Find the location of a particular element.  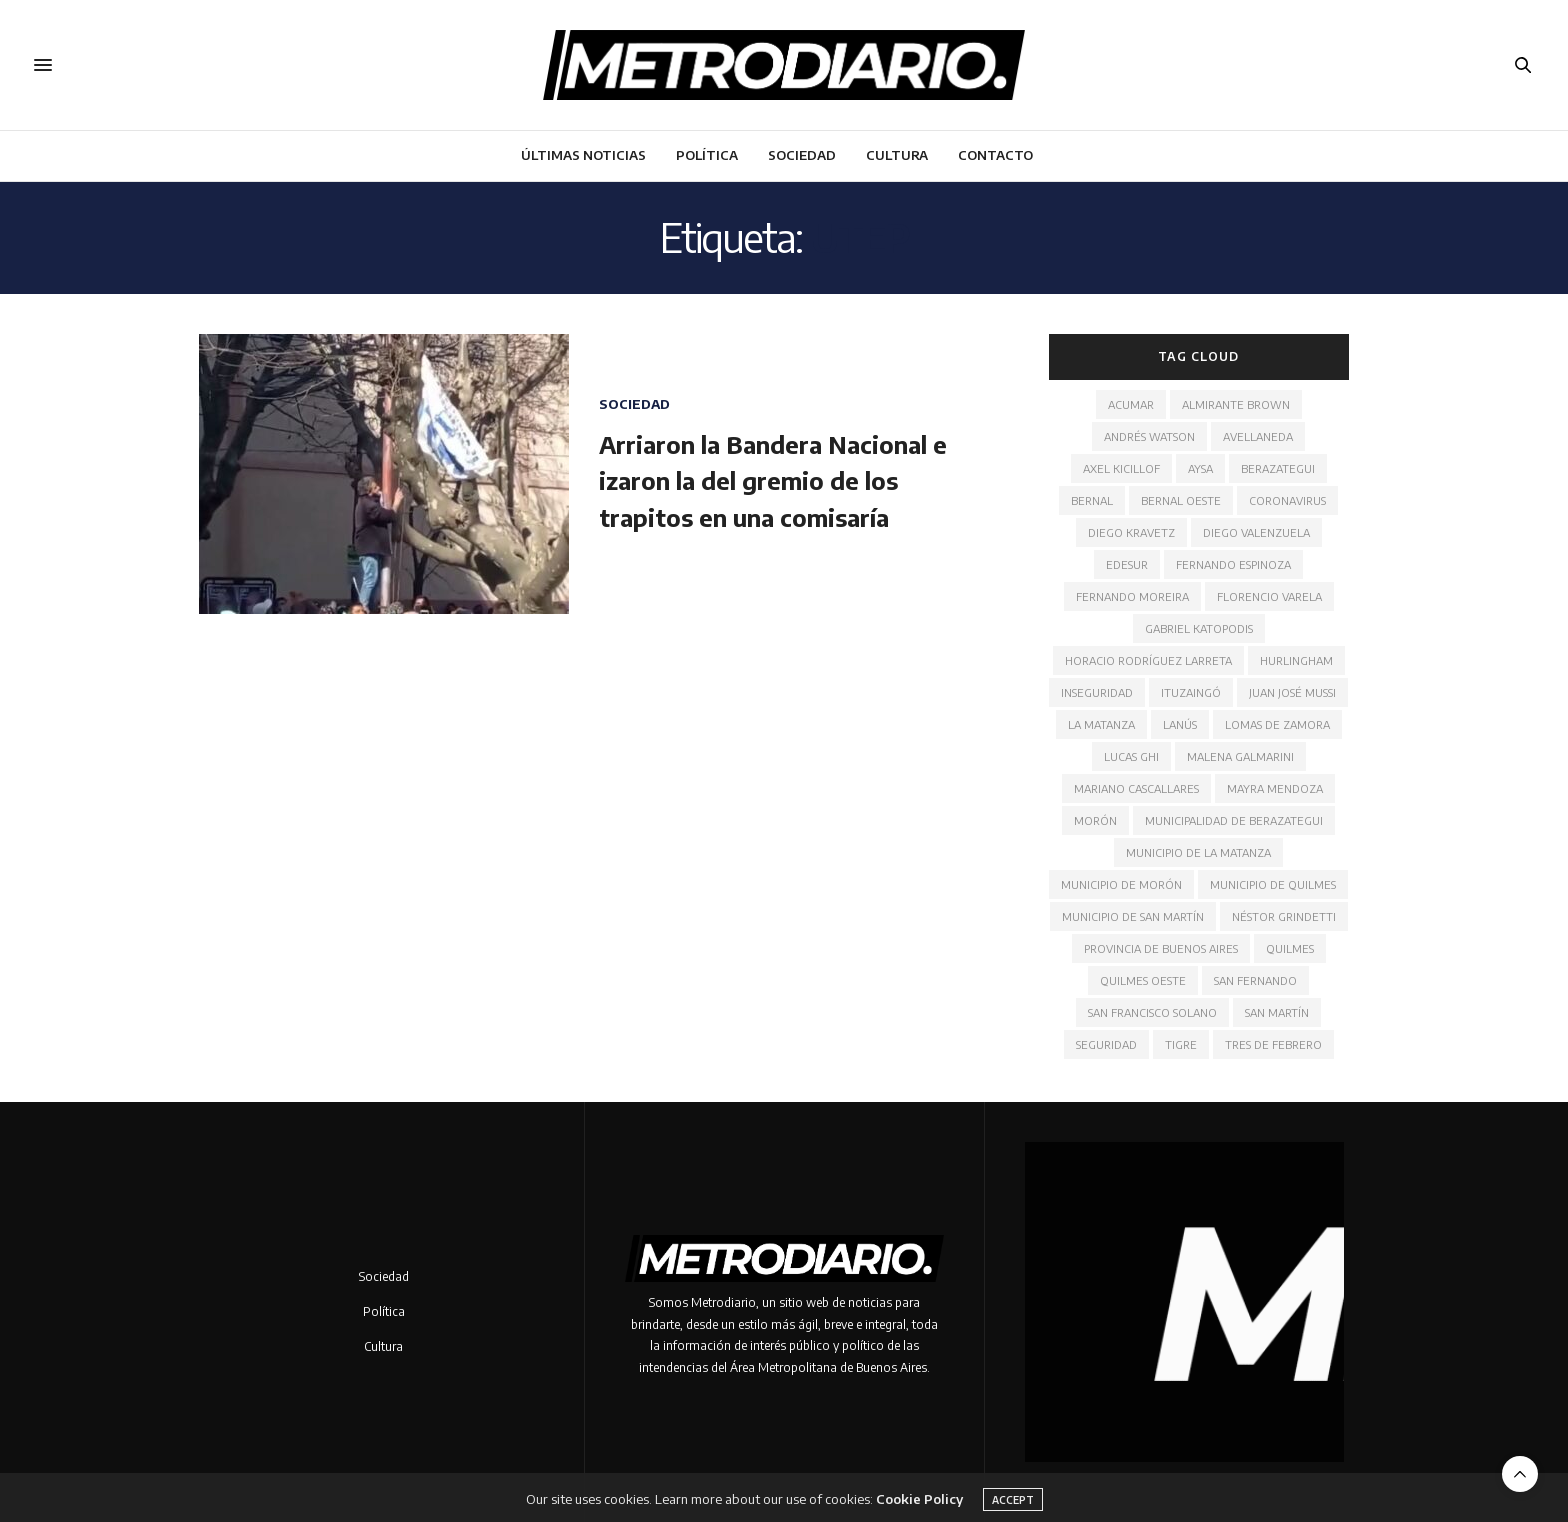

Gabriel Katopodis is located at coordinates (1199, 628).